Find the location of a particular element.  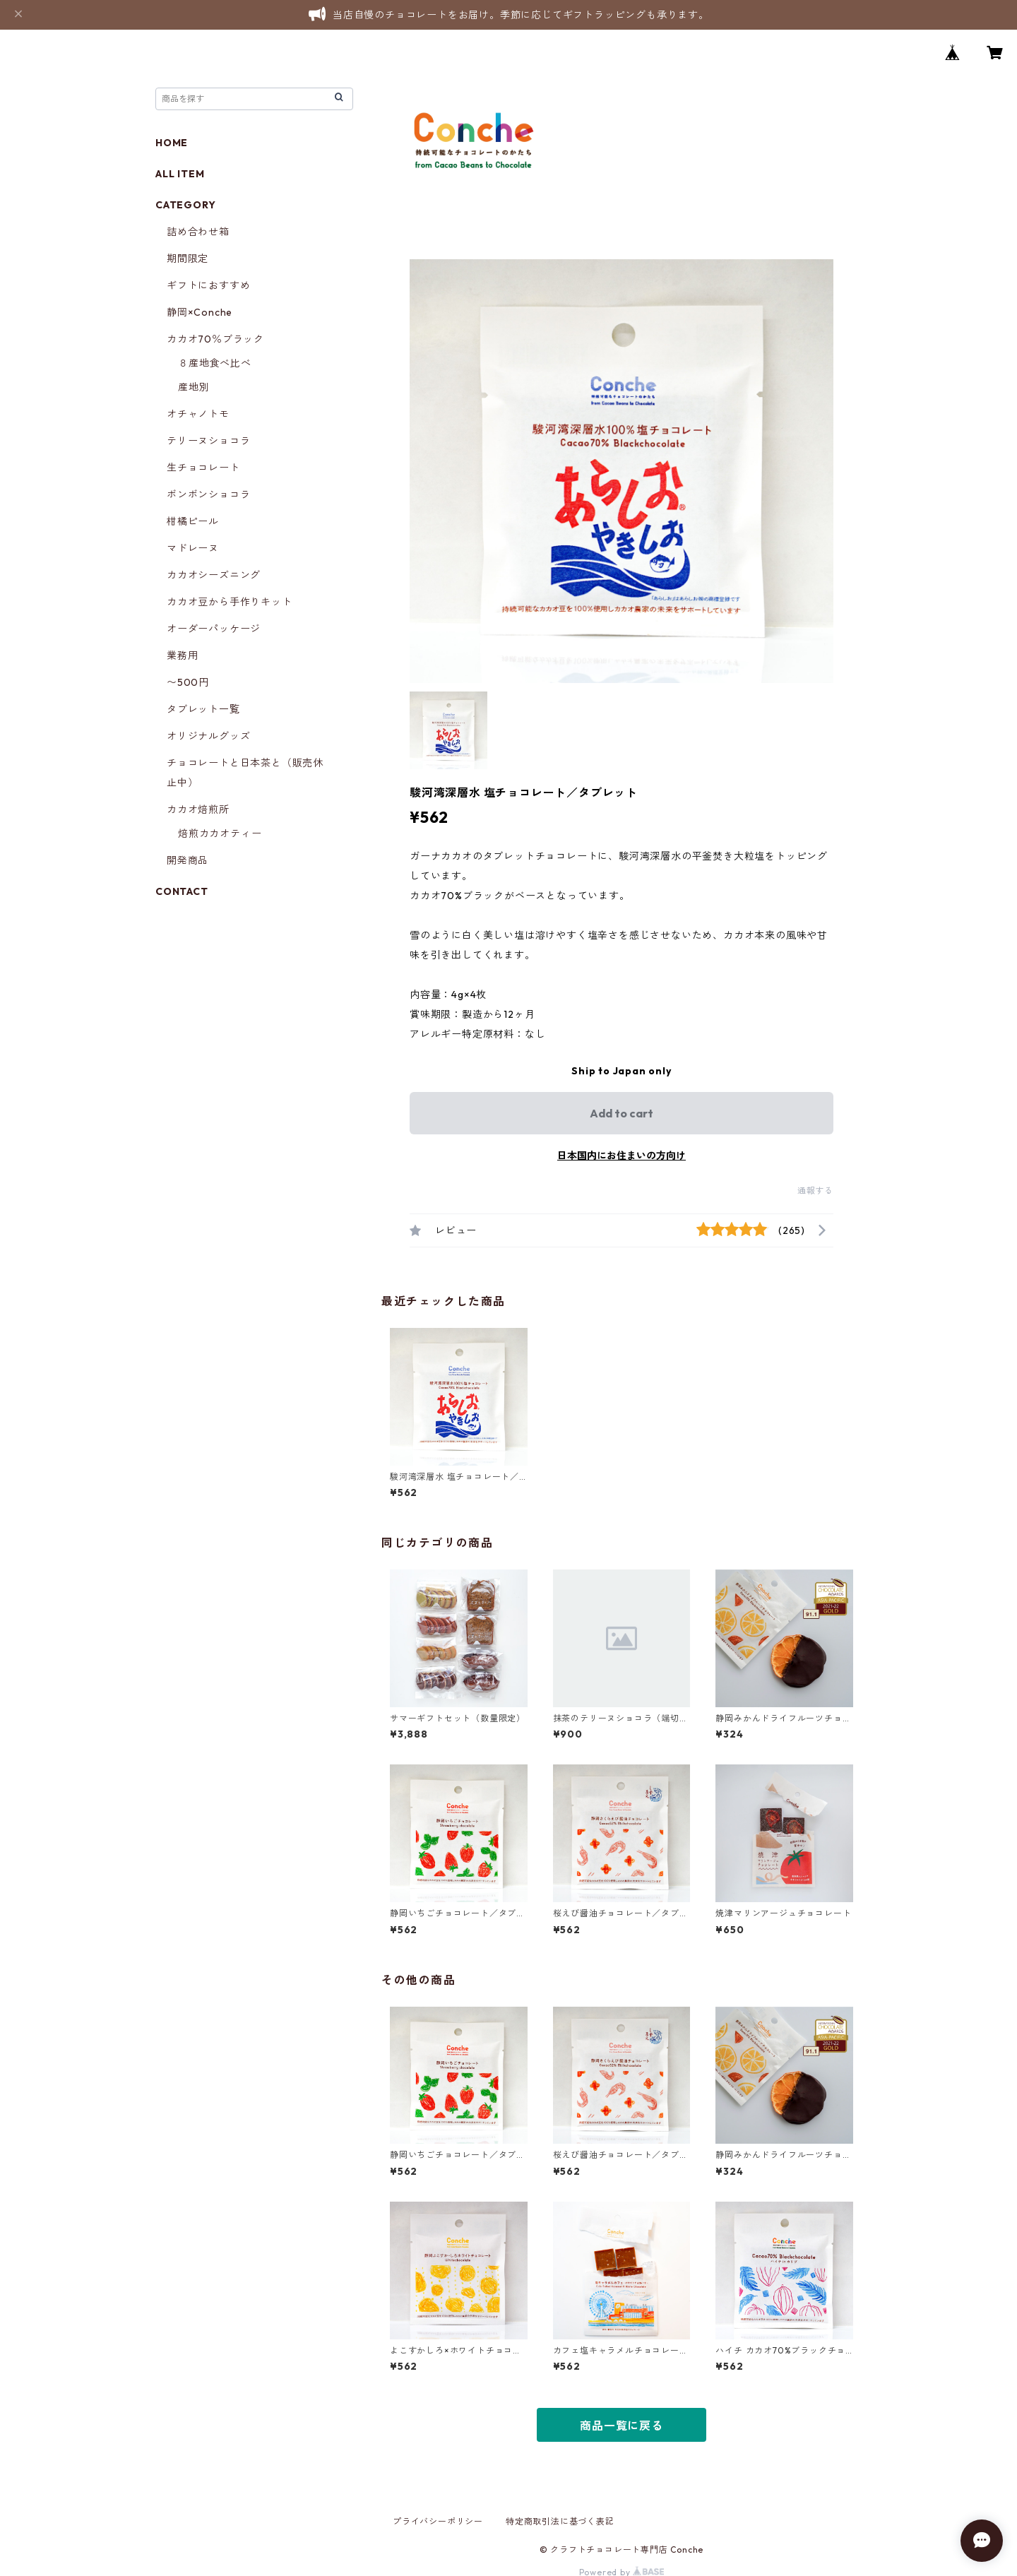

柑橘ピール is located at coordinates (193, 521).